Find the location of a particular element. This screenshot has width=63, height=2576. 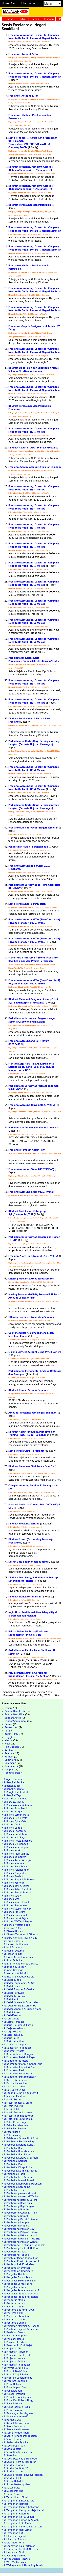

N9: Tanah Untuk Dijual is located at coordinates (15, 2497).